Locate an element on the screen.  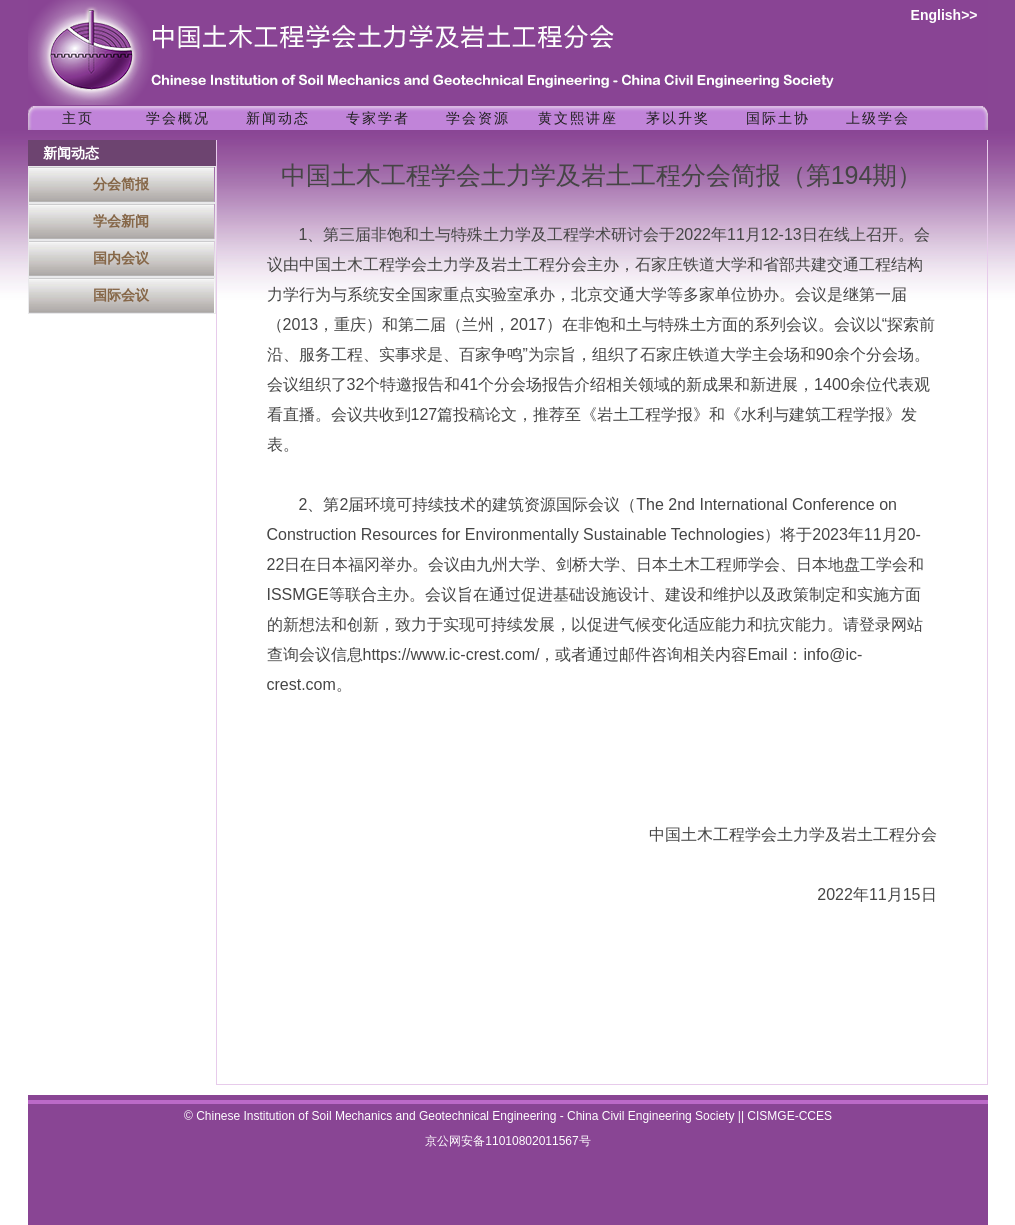
国际会议 is located at coordinates (121, 295).